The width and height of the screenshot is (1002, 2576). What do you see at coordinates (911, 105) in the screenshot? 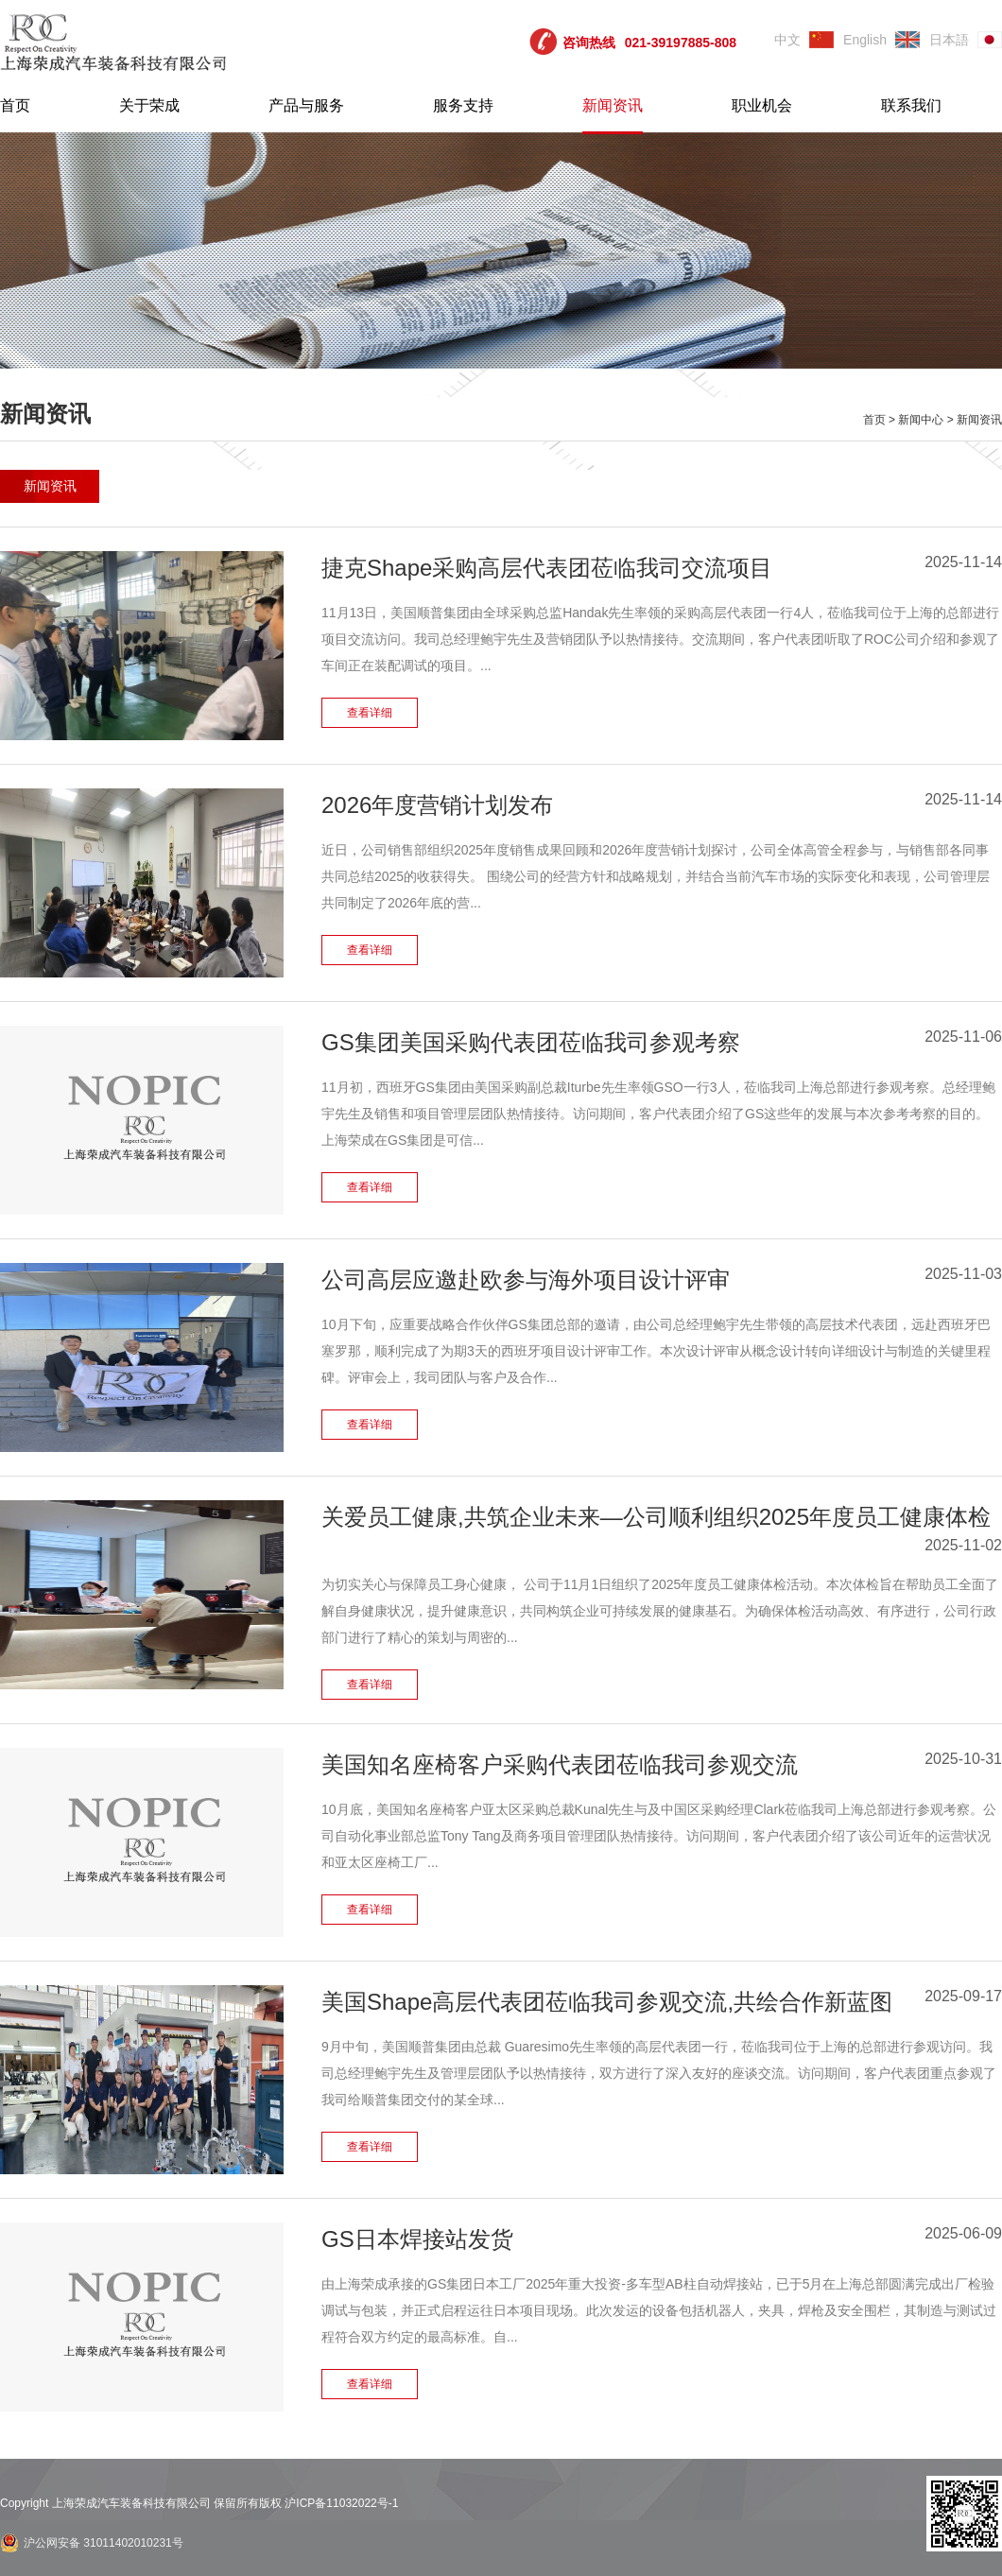
I see `联系我们` at bounding box center [911, 105].